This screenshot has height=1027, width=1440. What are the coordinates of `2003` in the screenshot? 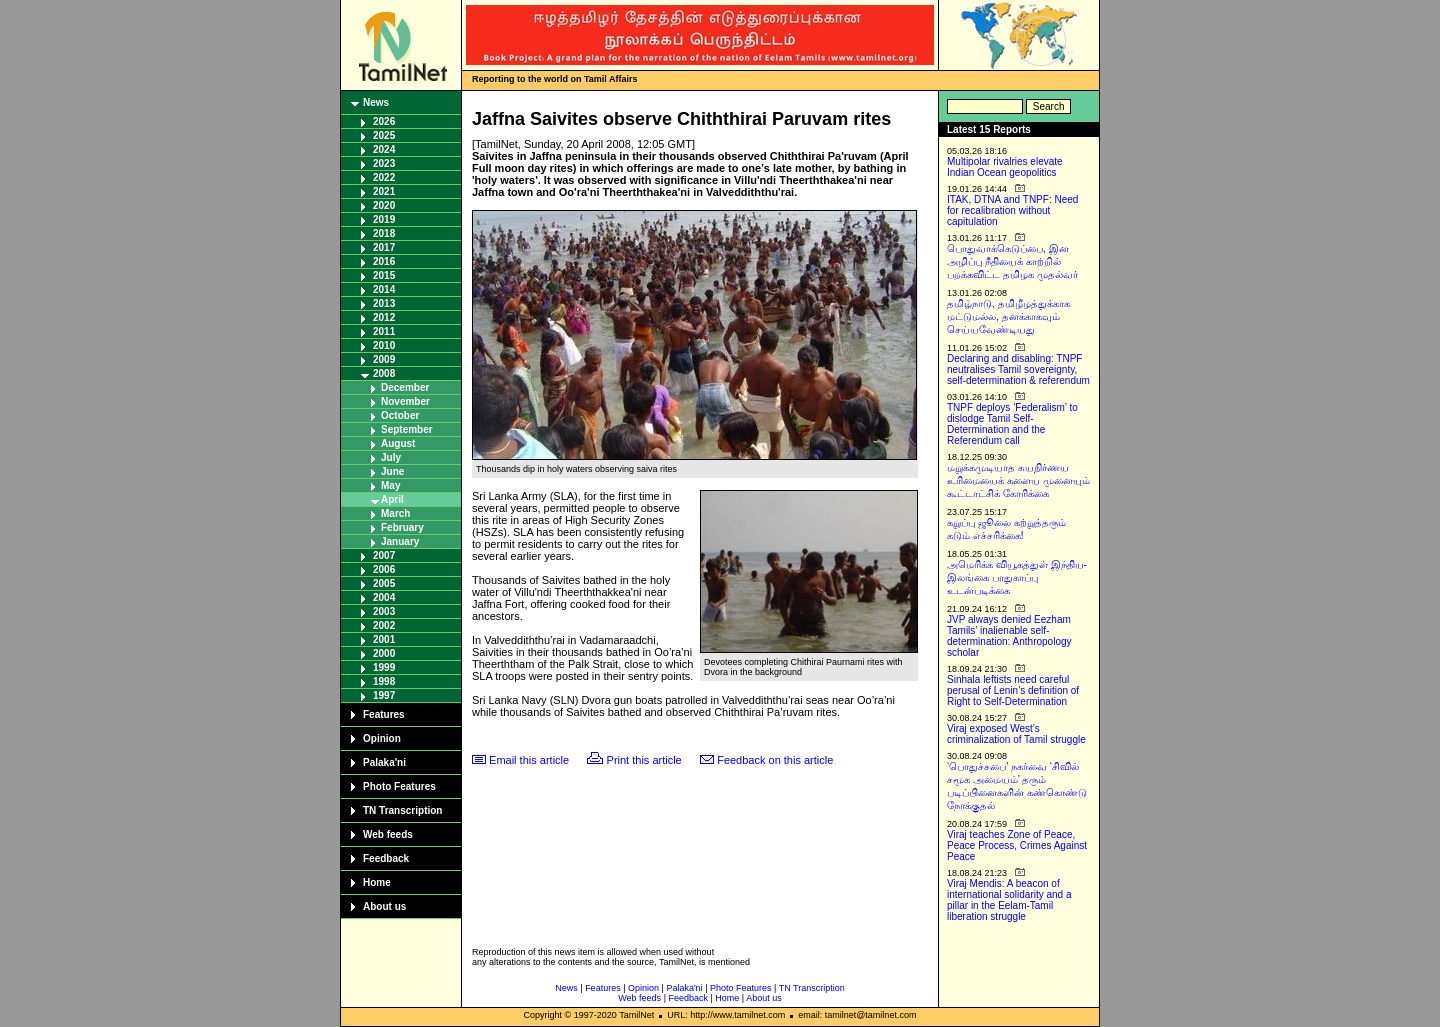 It's located at (384, 611).